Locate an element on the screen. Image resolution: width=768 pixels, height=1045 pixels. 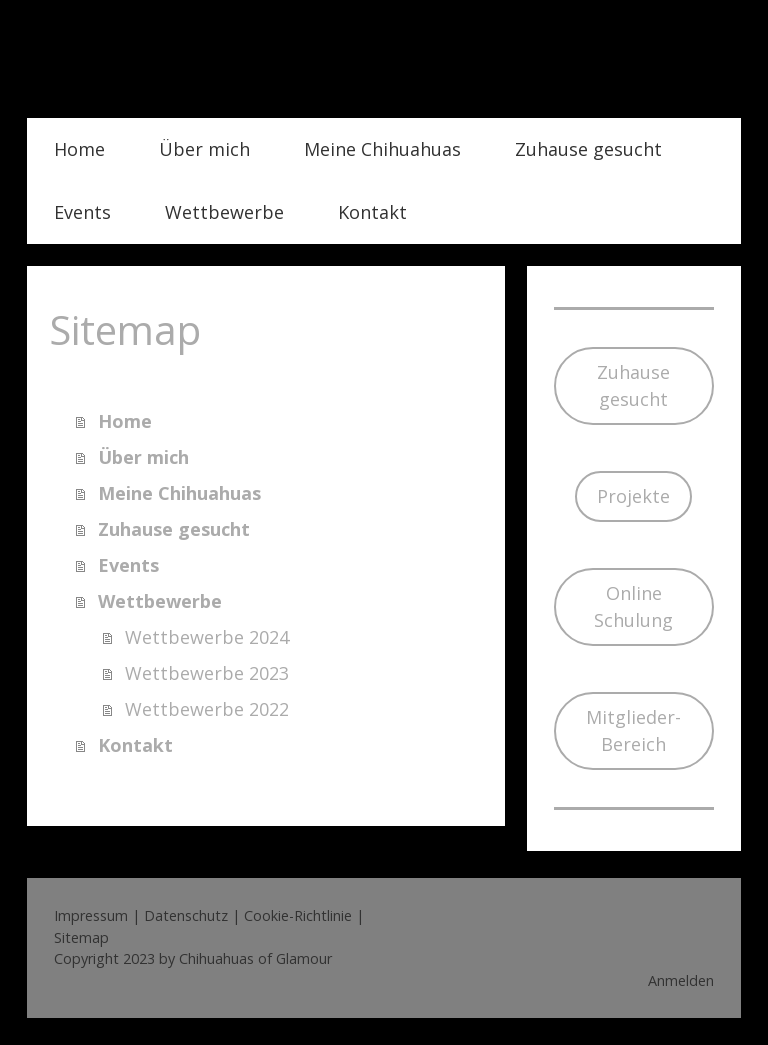
Sitemap is located at coordinates (81, 937).